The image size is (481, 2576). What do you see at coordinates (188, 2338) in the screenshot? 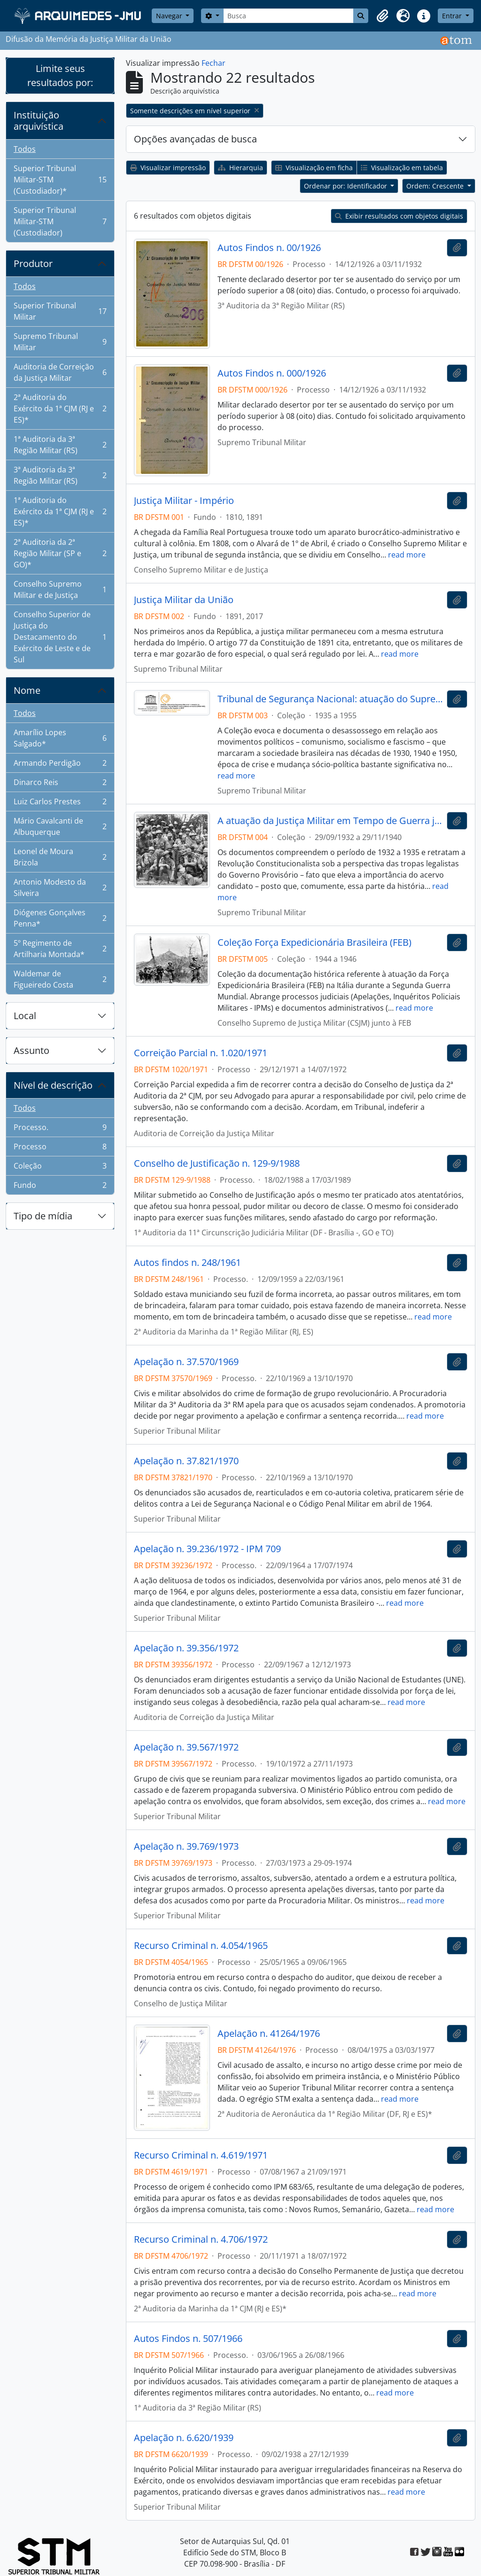
I see `Autos Findos n. 507/1966` at bounding box center [188, 2338].